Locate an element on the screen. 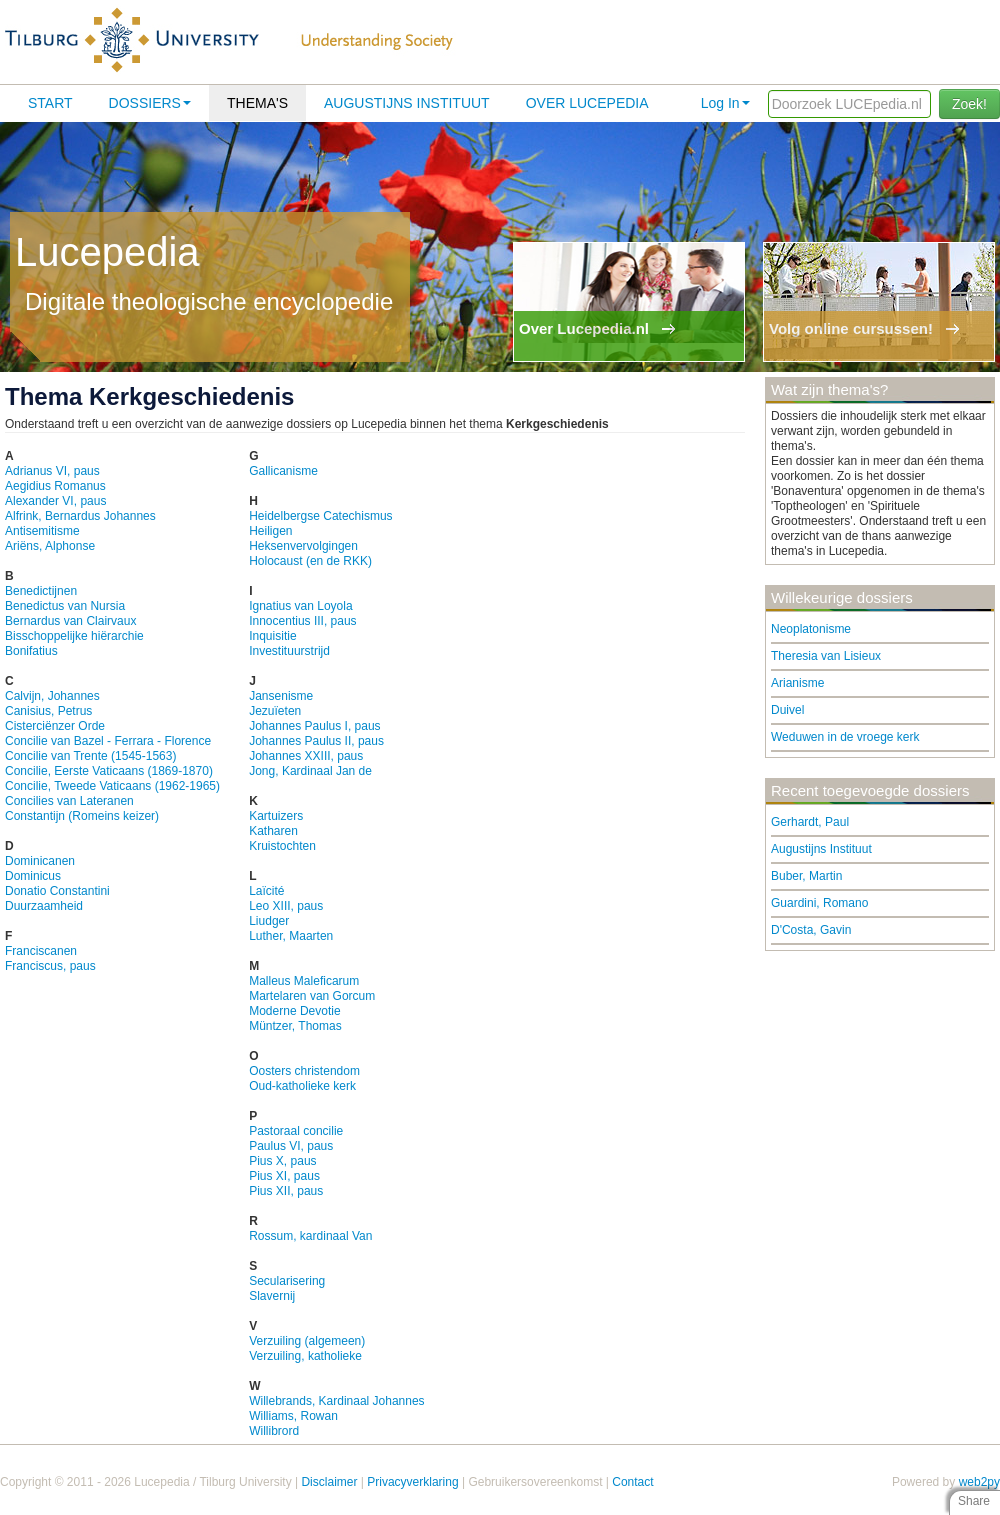 Image resolution: width=1000 pixels, height=1515 pixels. Guardini, Romano is located at coordinates (819, 903).